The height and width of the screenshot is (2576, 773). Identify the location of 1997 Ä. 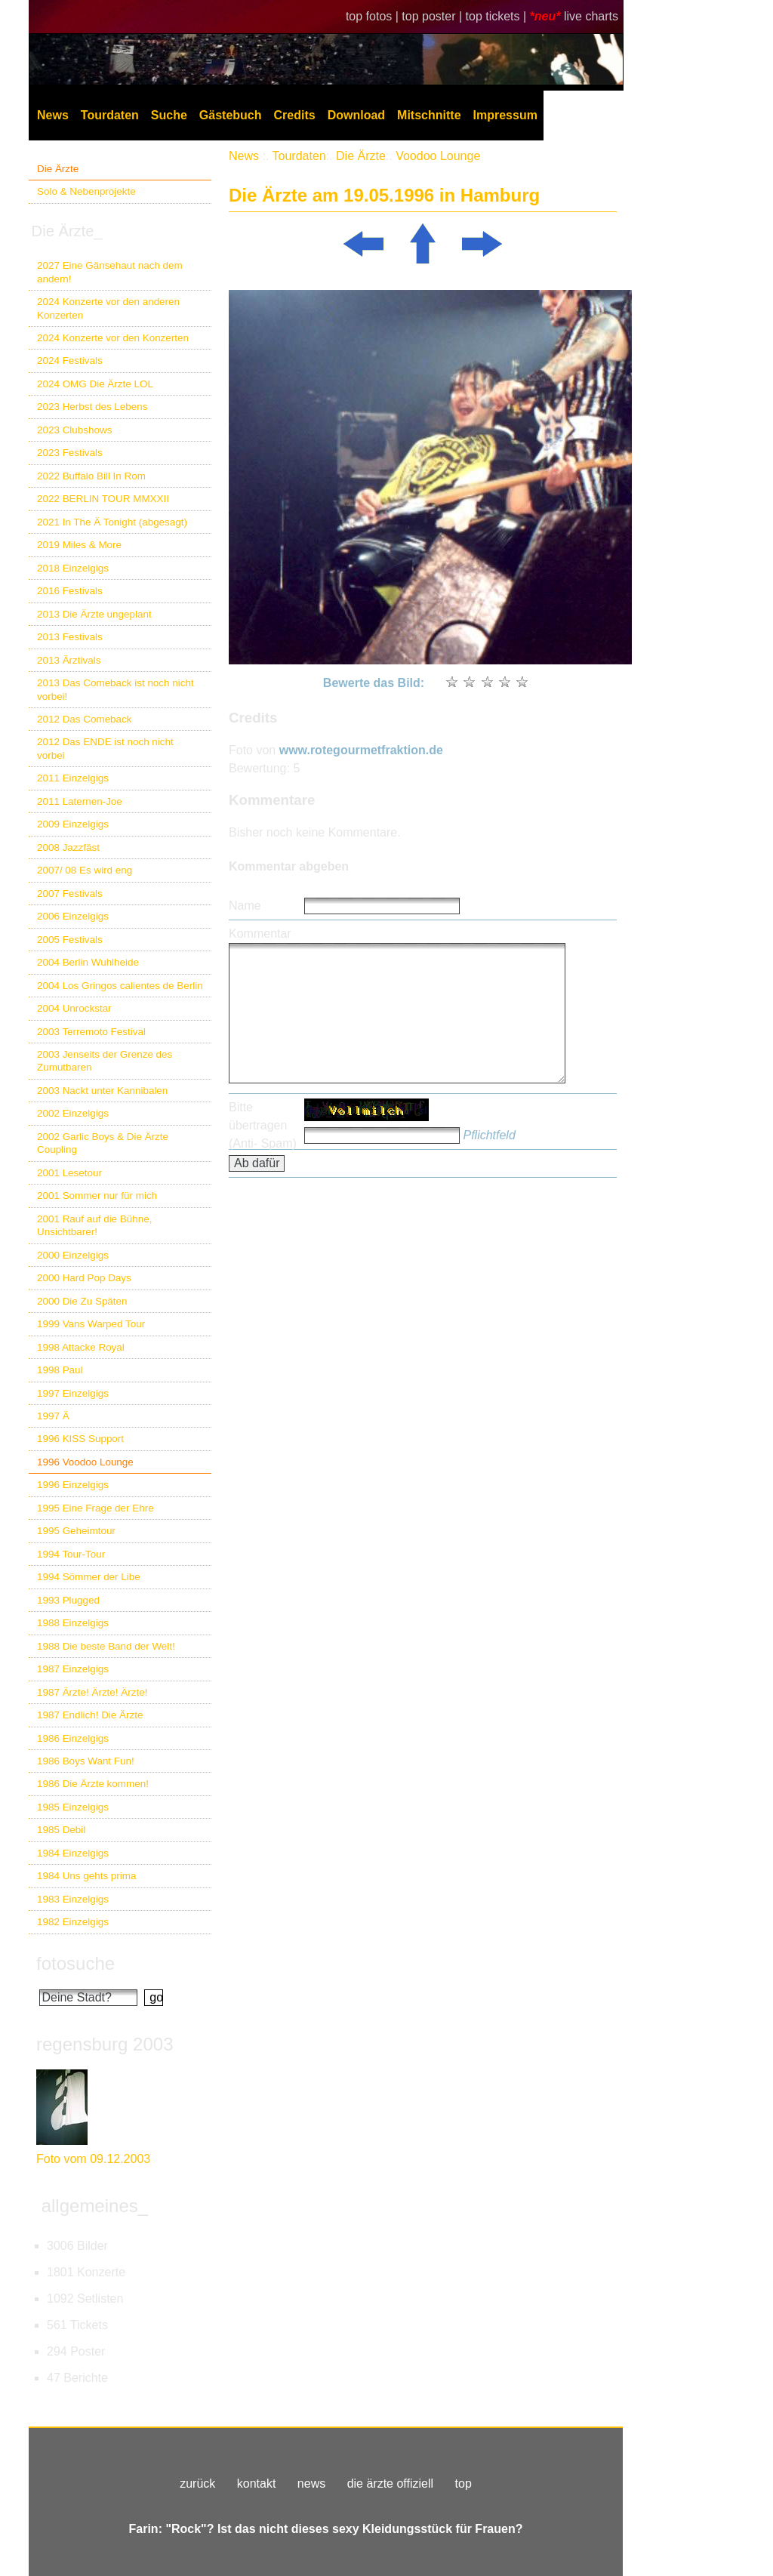
(53, 1416).